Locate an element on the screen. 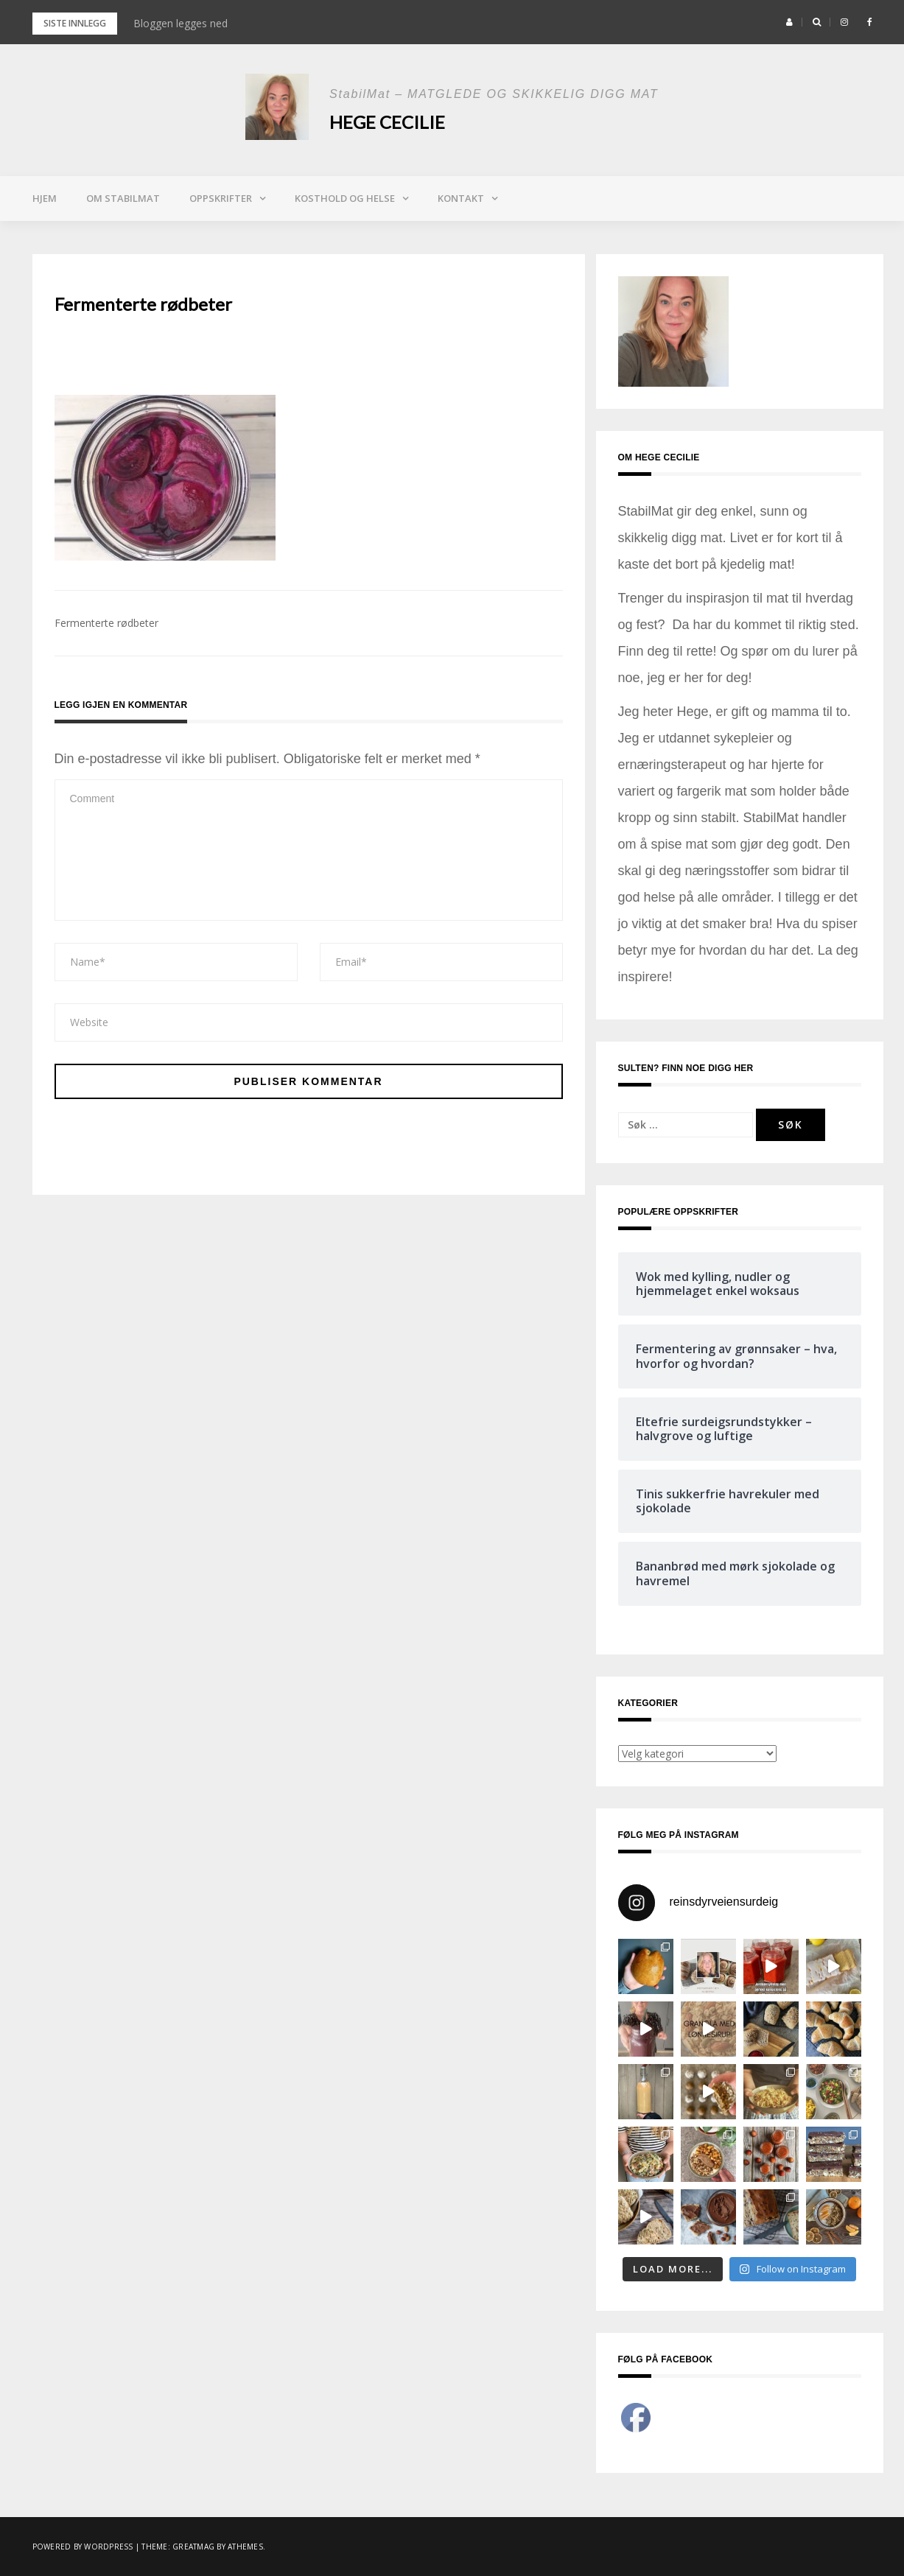  Om StabilMat is located at coordinates (123, 198).